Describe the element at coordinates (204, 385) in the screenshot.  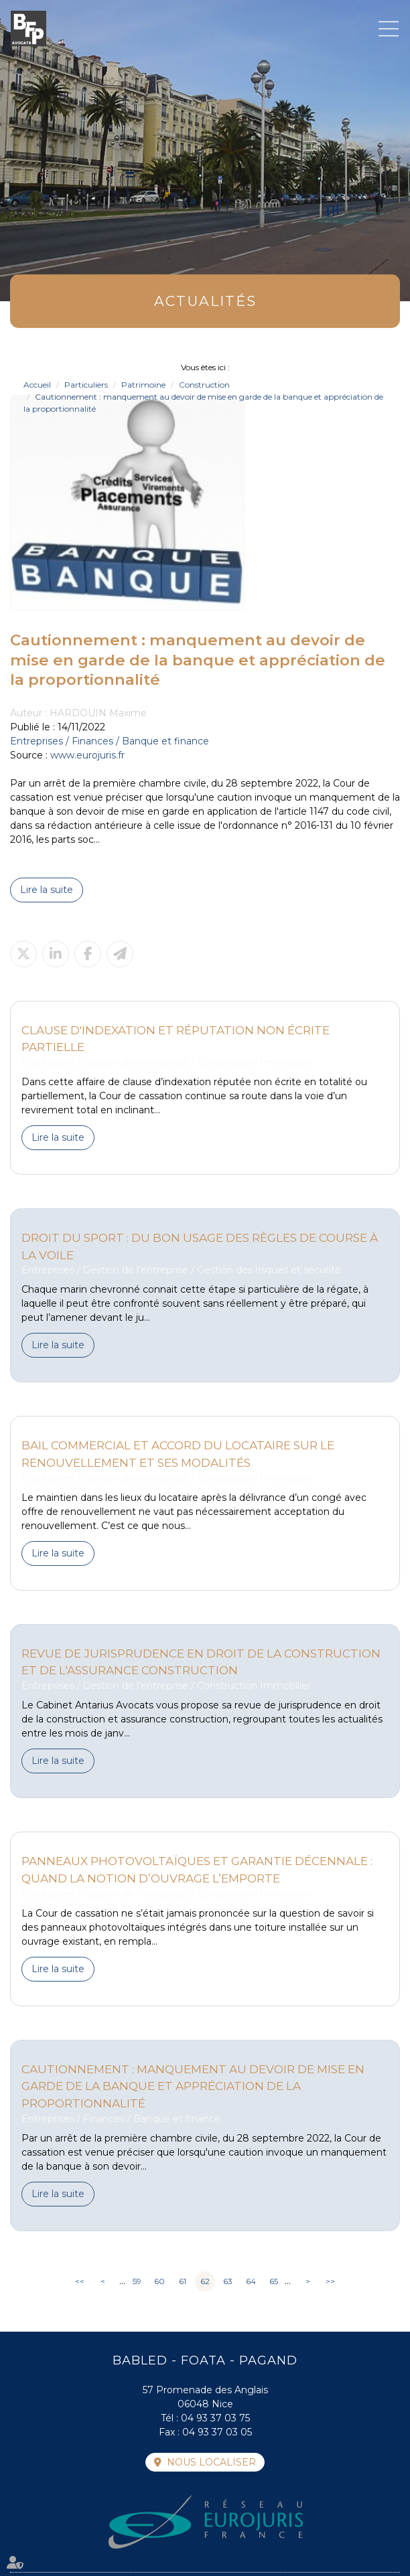
I see `Construction` at that location.